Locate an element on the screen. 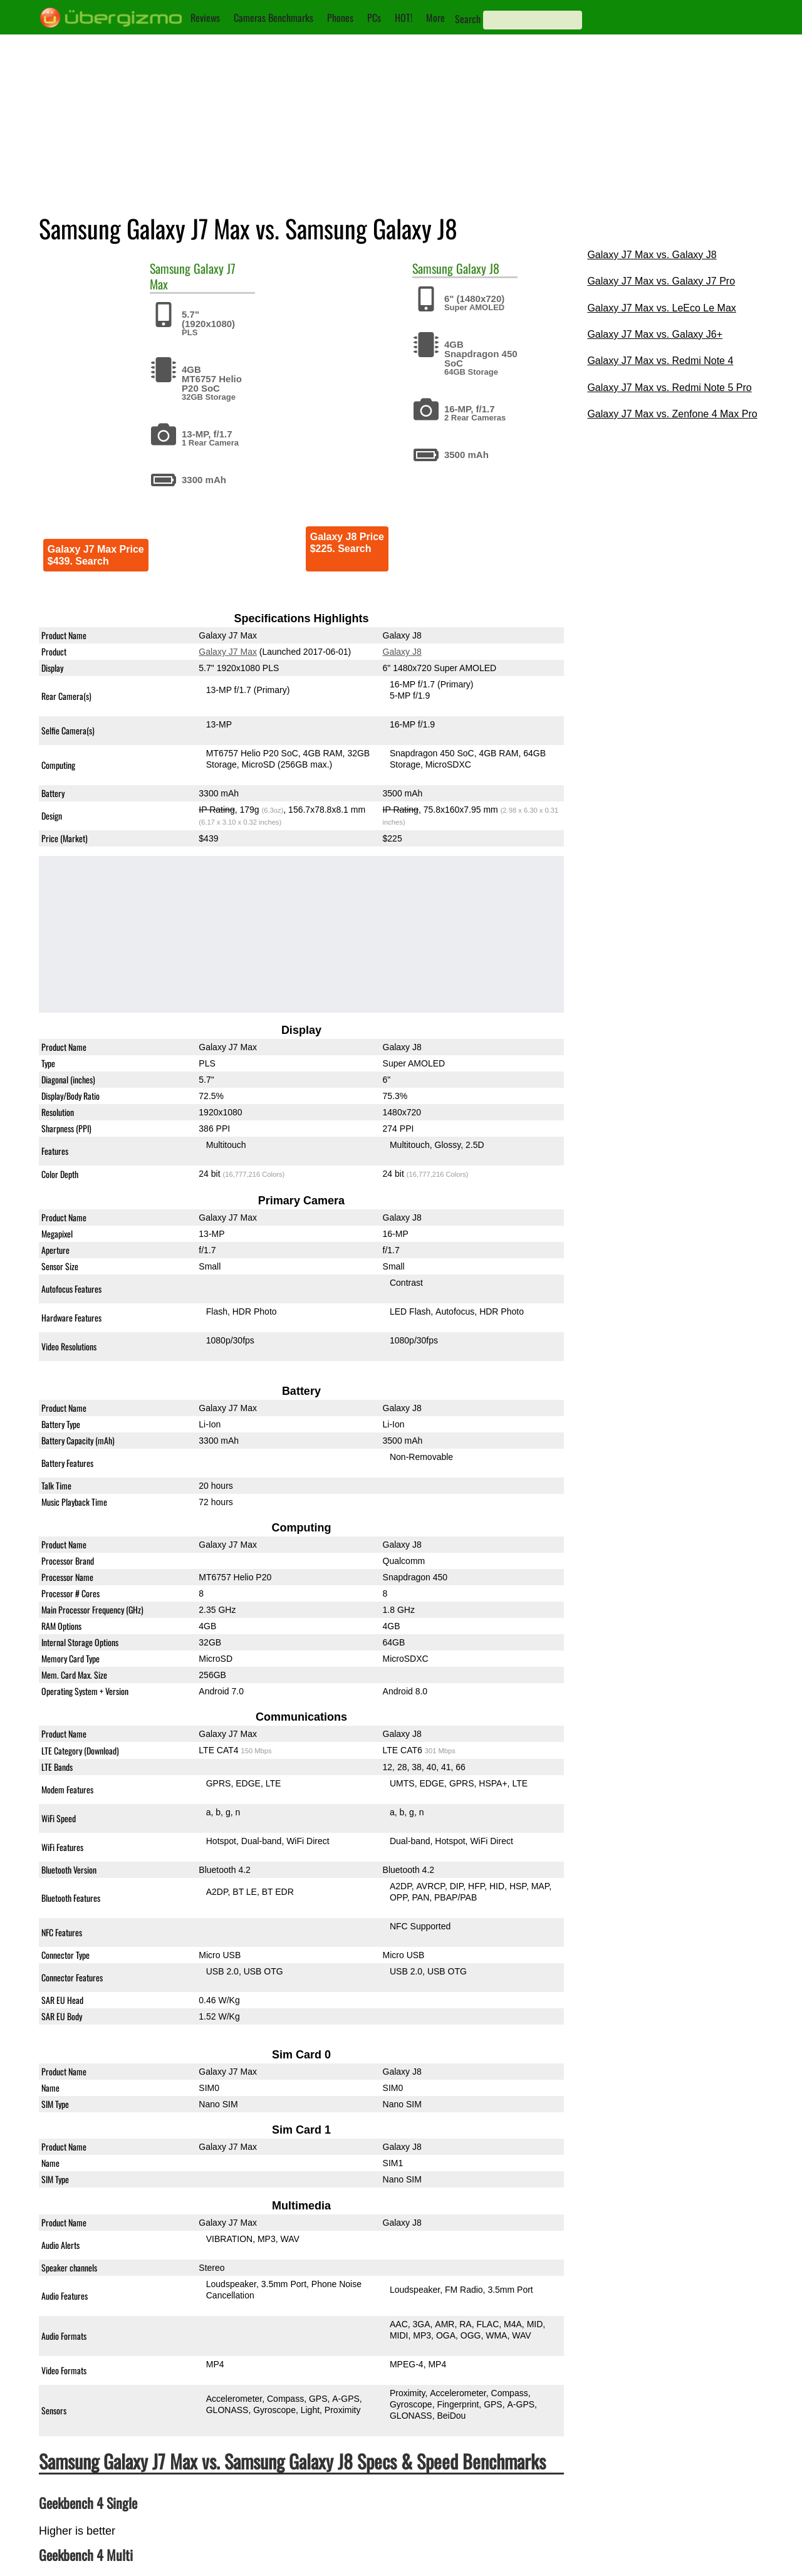 This screenshot has height=2576, width=802. Galaxy J7 Max vs. LeEco Le Max is located at coordinates (661, 308).